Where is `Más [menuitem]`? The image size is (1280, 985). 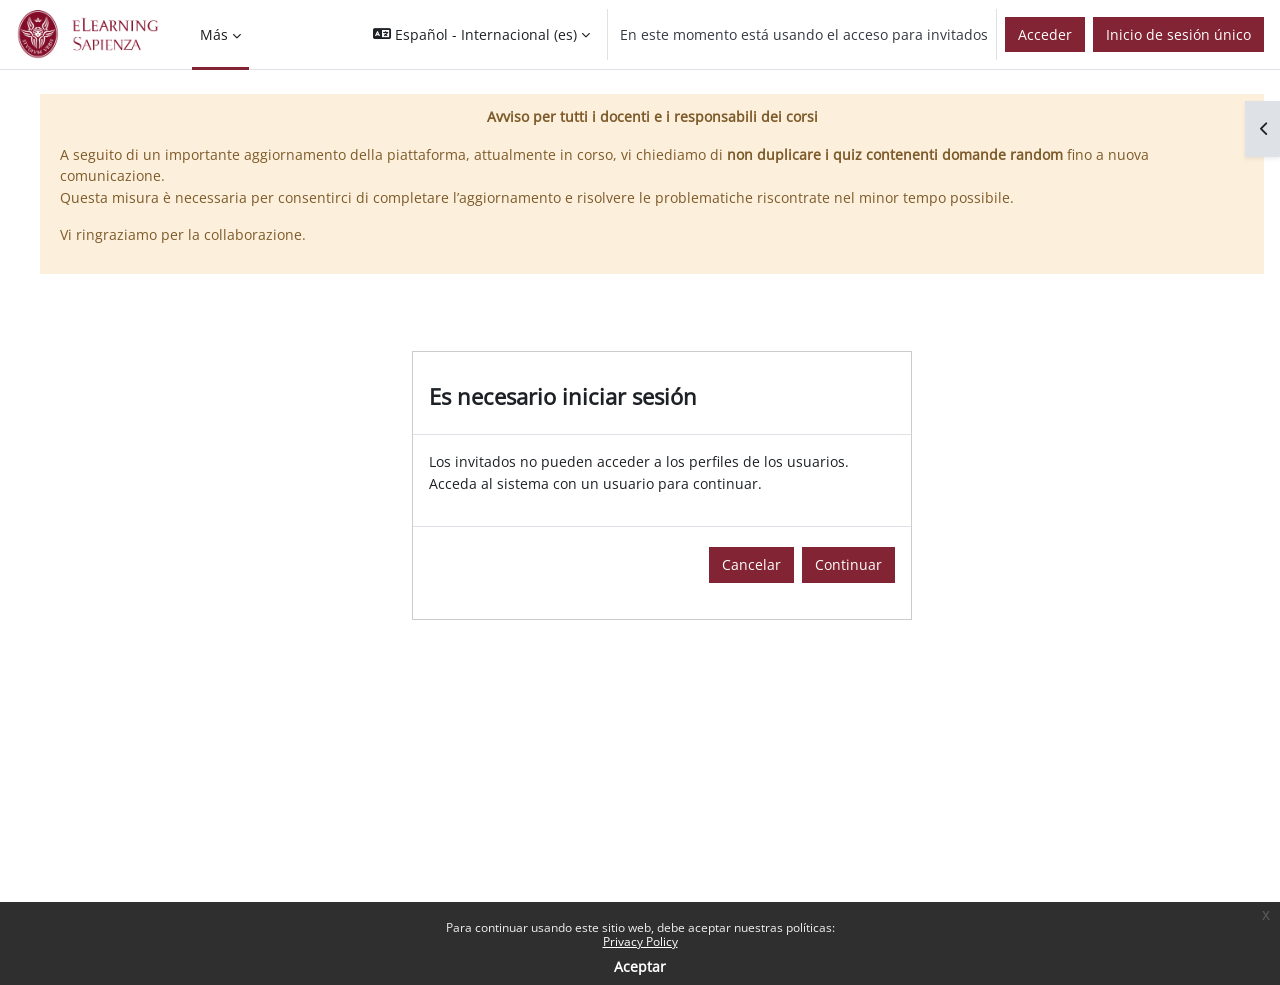
Más [menuitem] is located at coordinates (214, 34).